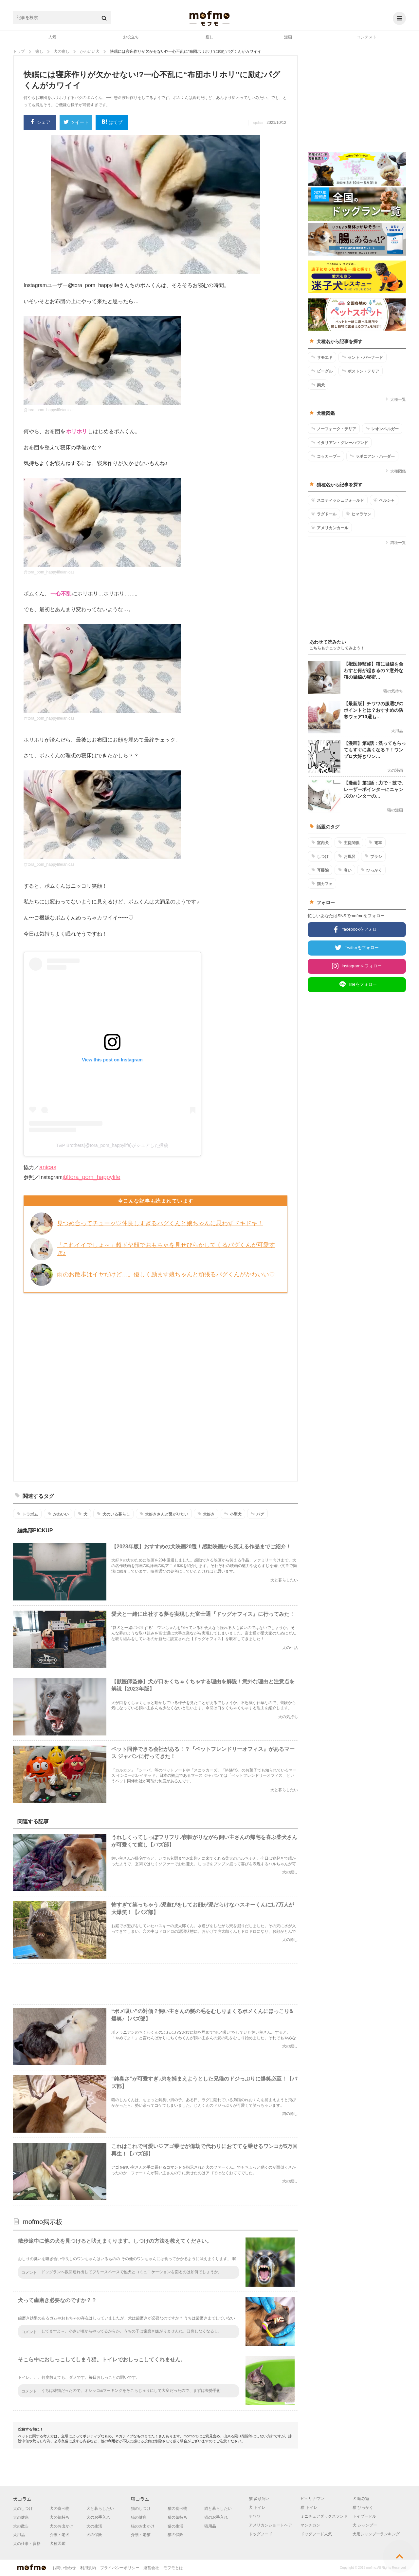  What do you see at coordinates (270, 2525) in the screenshot?
I see `アメリカンショートヘア` at bounding box center [270, 2525].